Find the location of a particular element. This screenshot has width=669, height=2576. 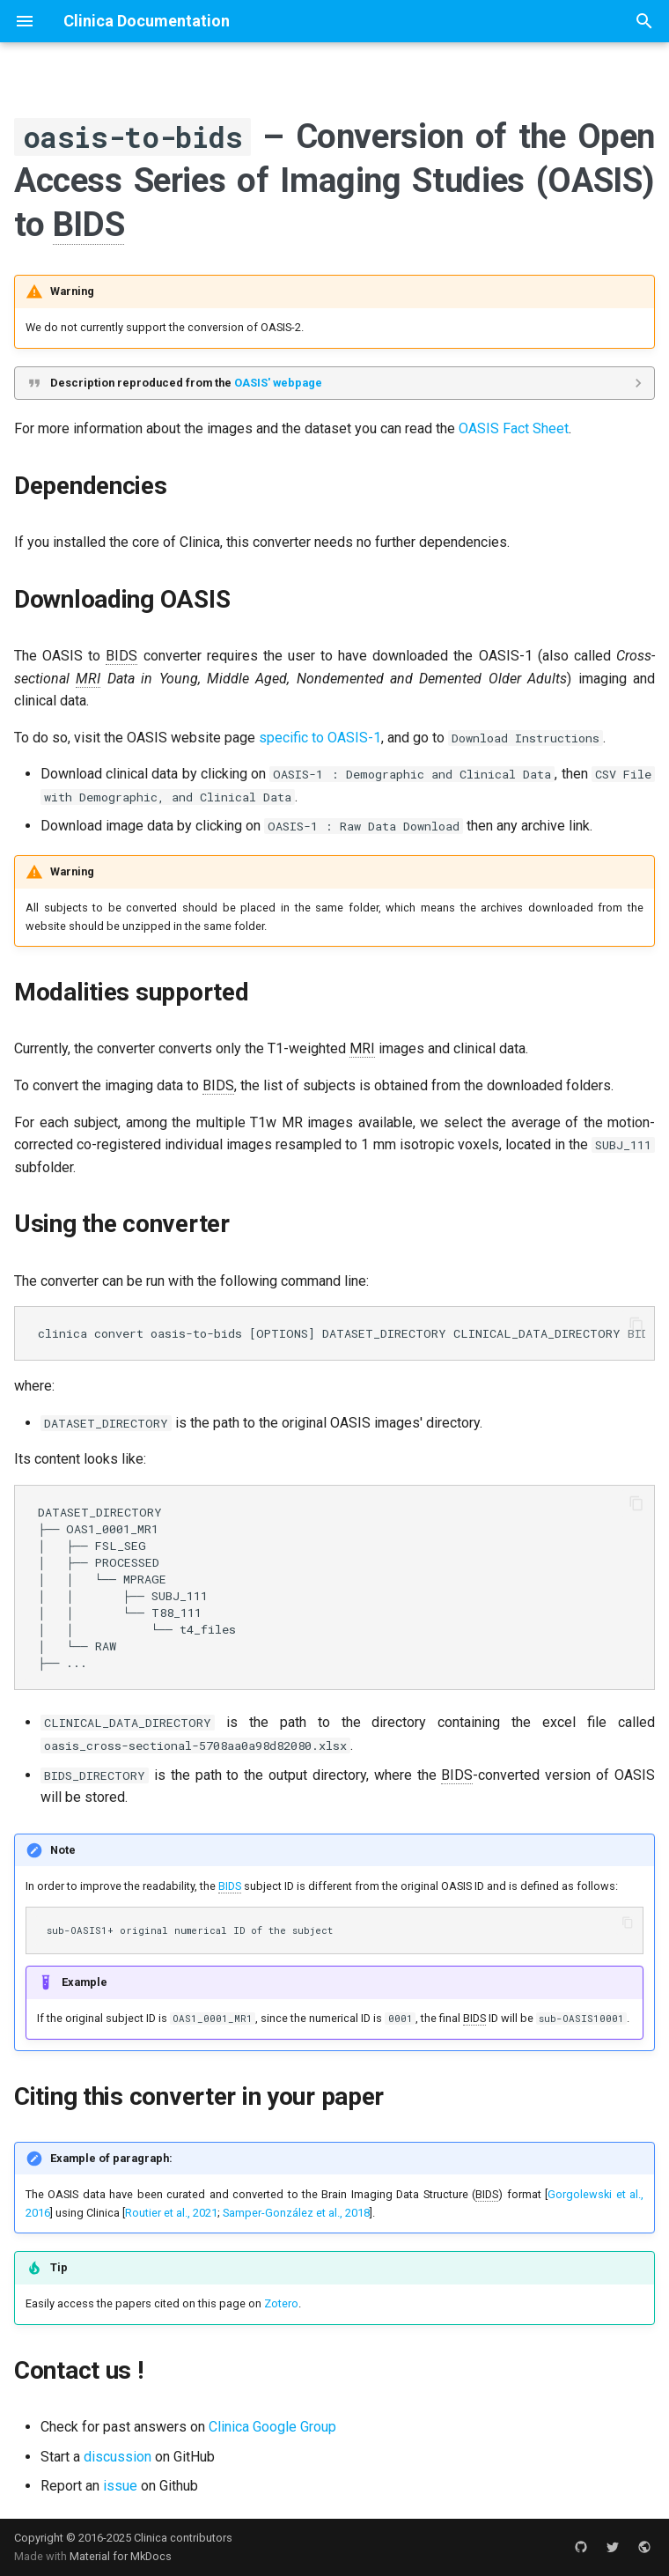

Material for MkDocs is located at coordinates (121, 2556).